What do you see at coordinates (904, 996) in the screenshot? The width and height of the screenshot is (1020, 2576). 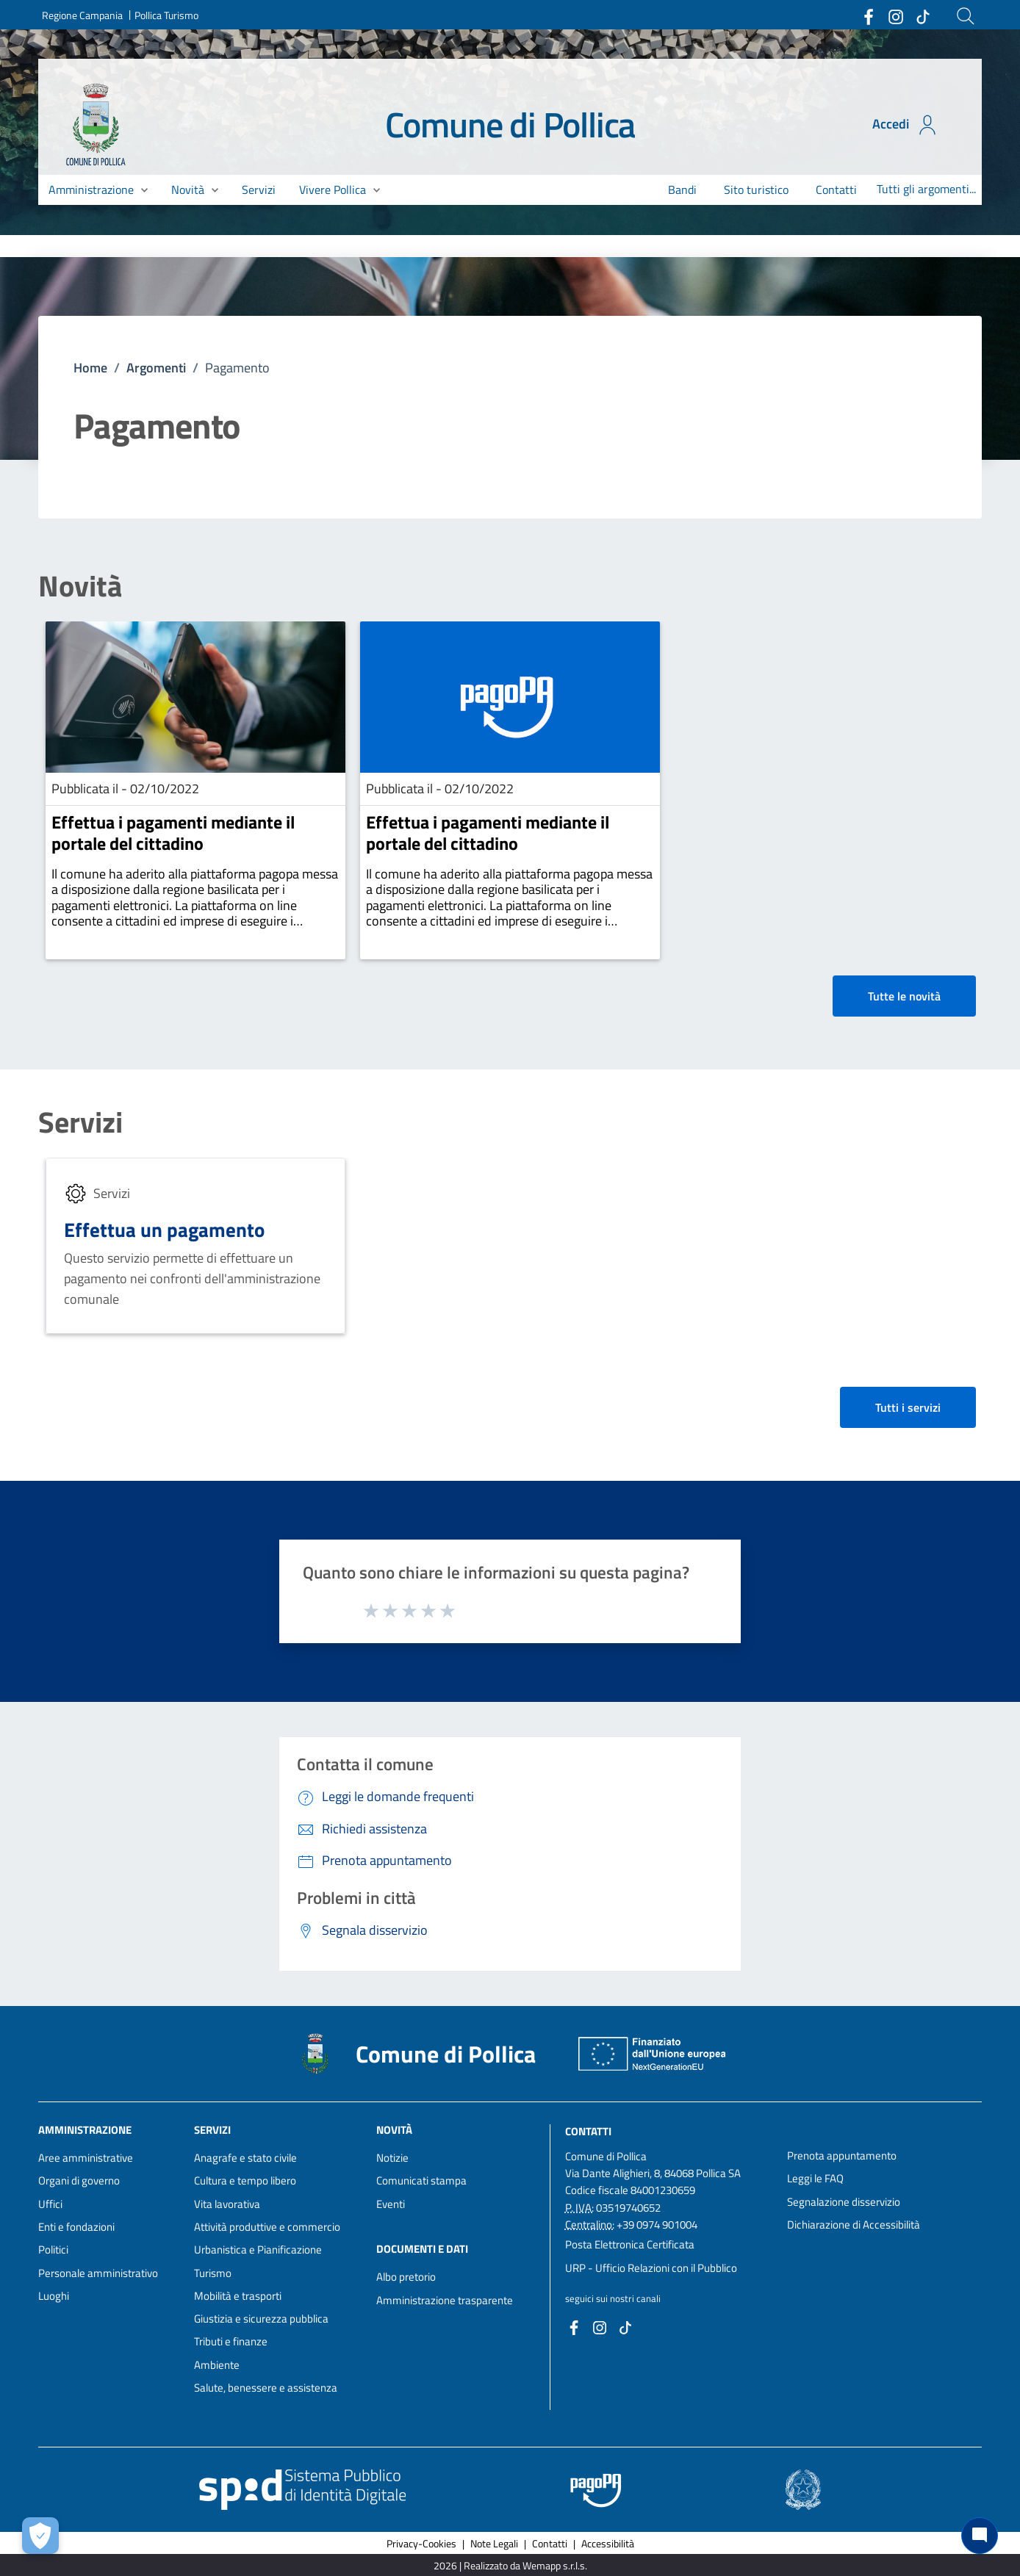 I see `Tutte le novità` at bounding box center [904, 996].